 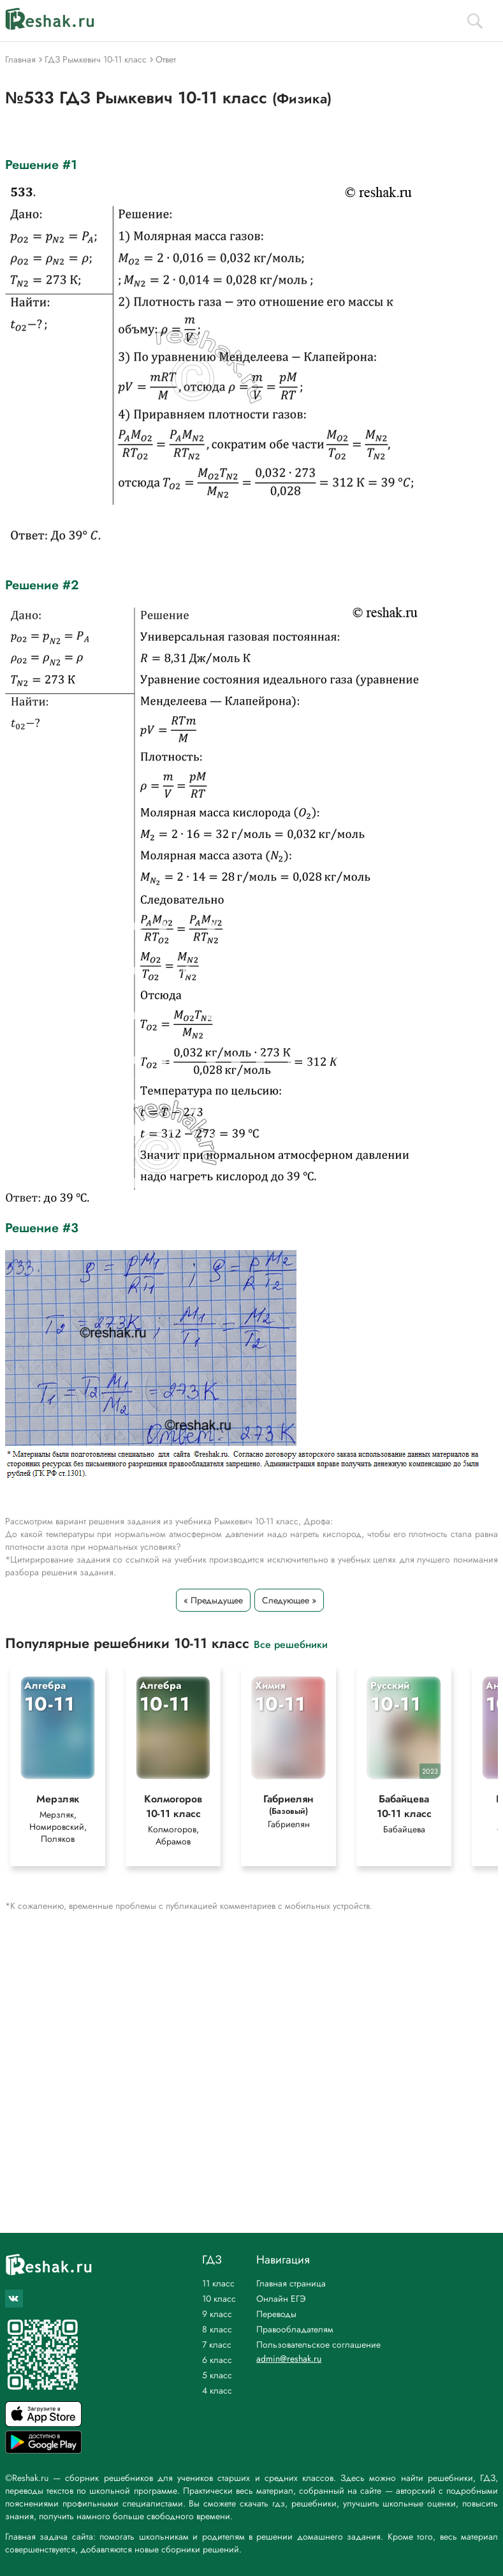 What do you see at coordinates (218, 2283) in the screenshot?
I see `11 класс` at bounding box center [218, 2283].